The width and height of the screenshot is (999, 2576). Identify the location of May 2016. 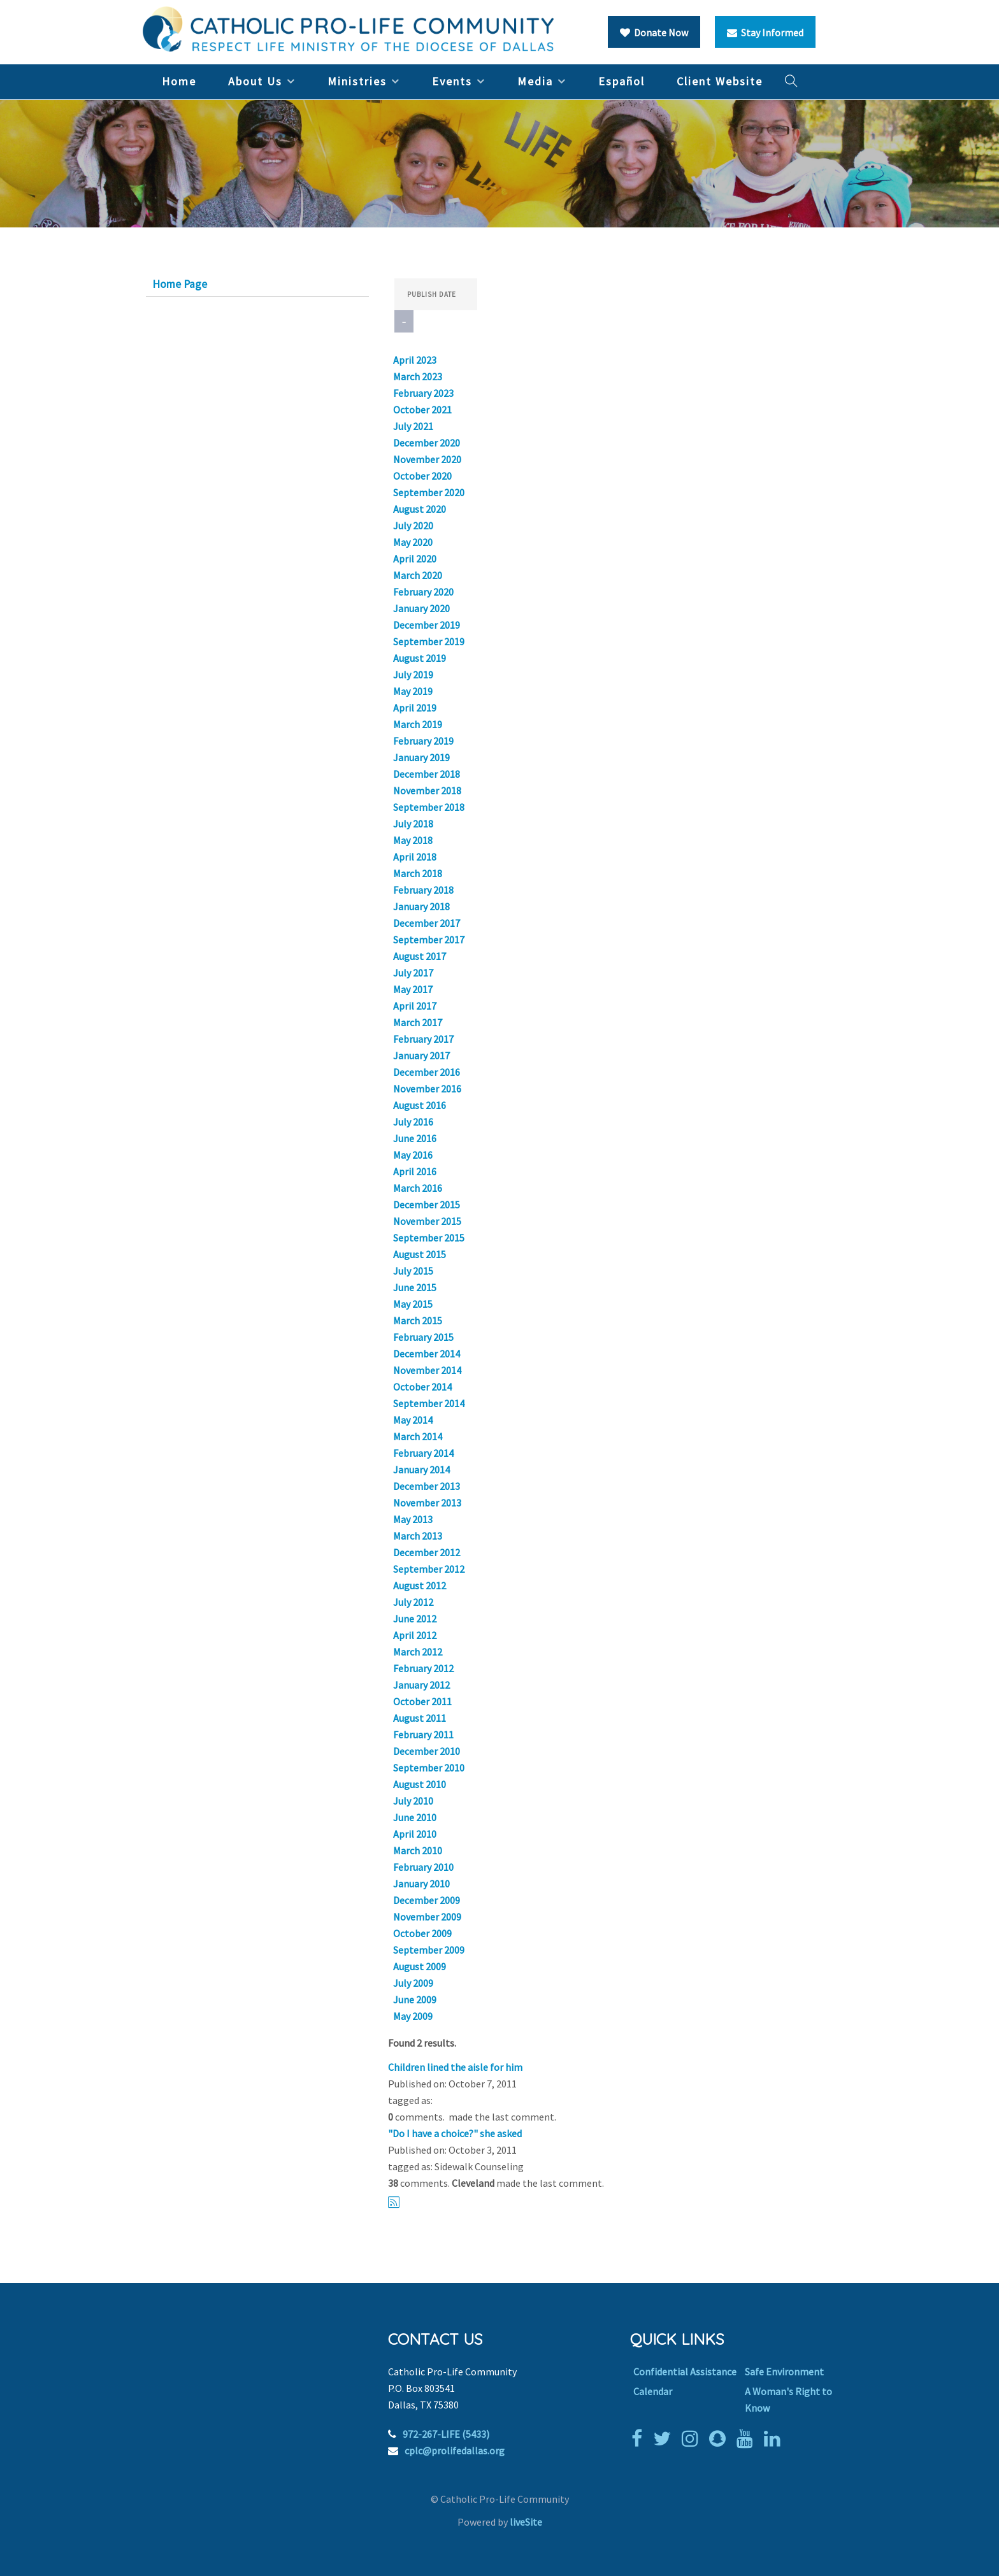
(413, 1154).